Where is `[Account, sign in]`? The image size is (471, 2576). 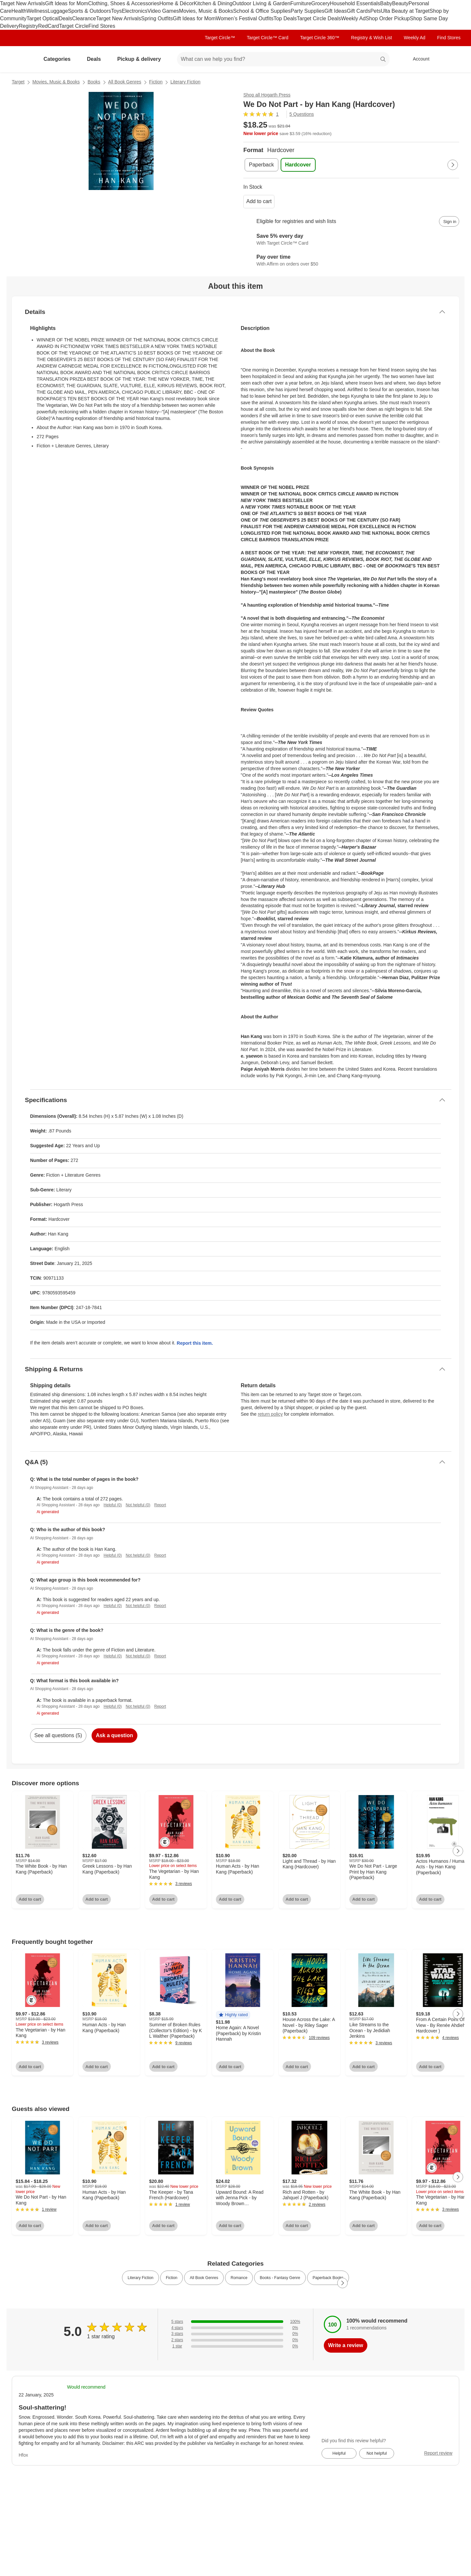
[Account, sign in] is located at coordinates (417, 59).